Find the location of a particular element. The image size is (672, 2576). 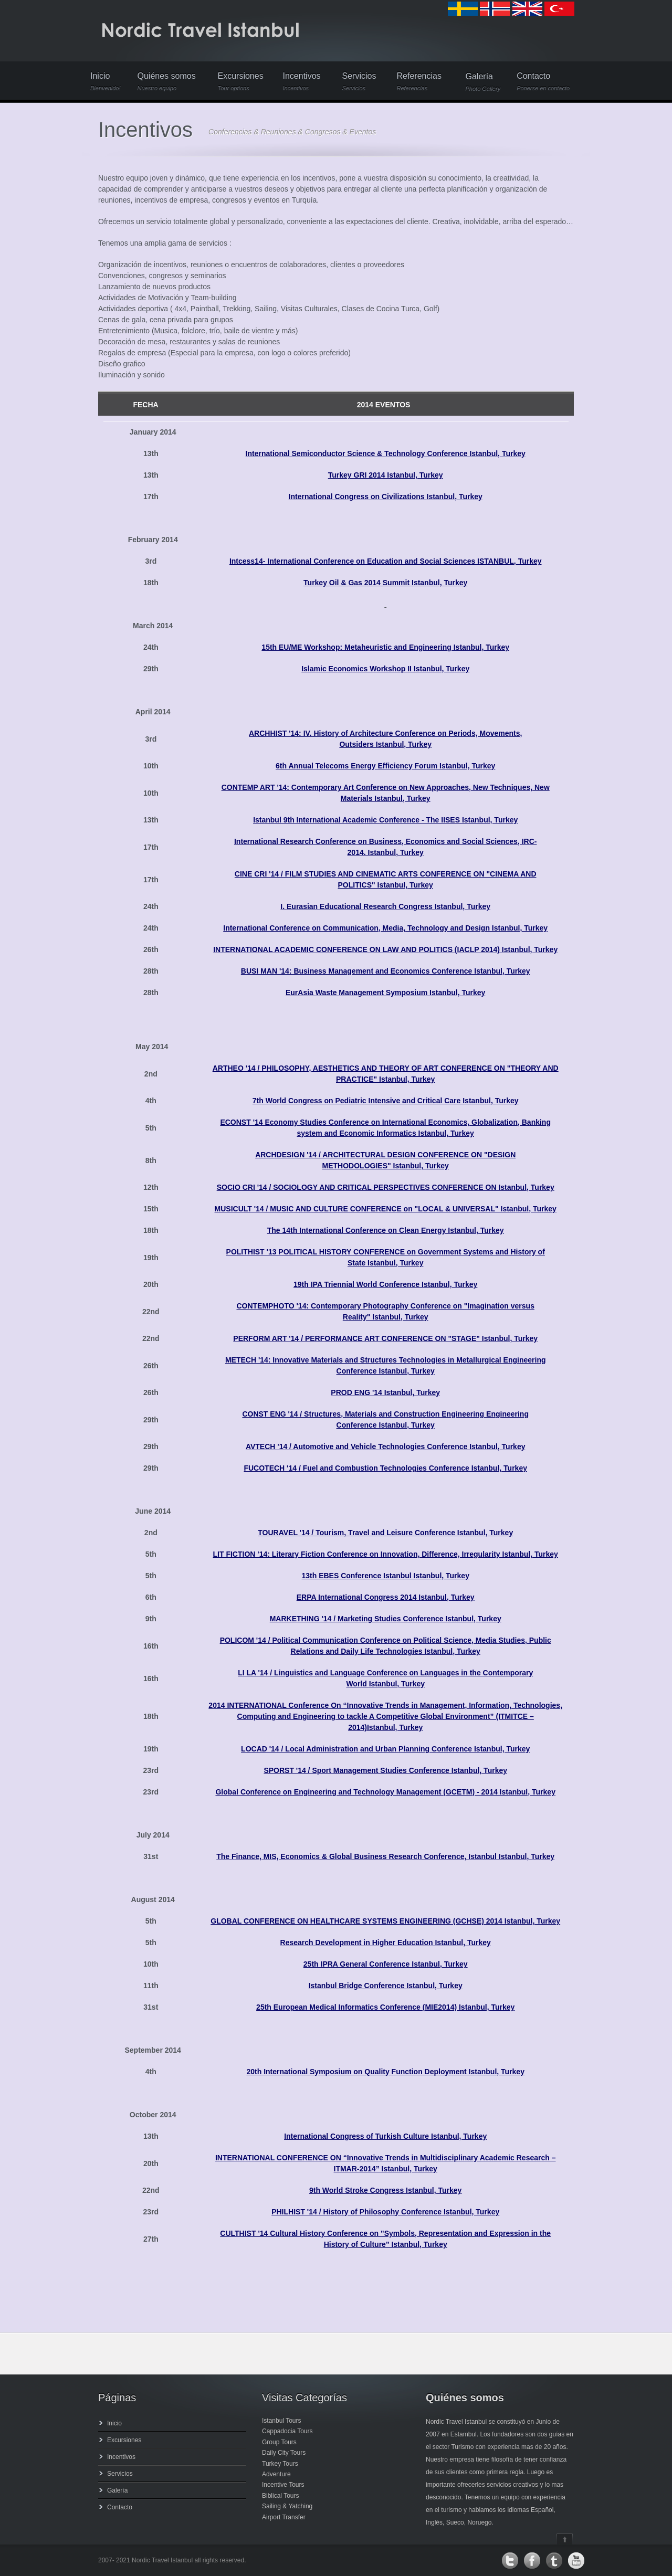

25th IPRA General Conference Istanbul, Turkey is located at coordinates (385, 1964).